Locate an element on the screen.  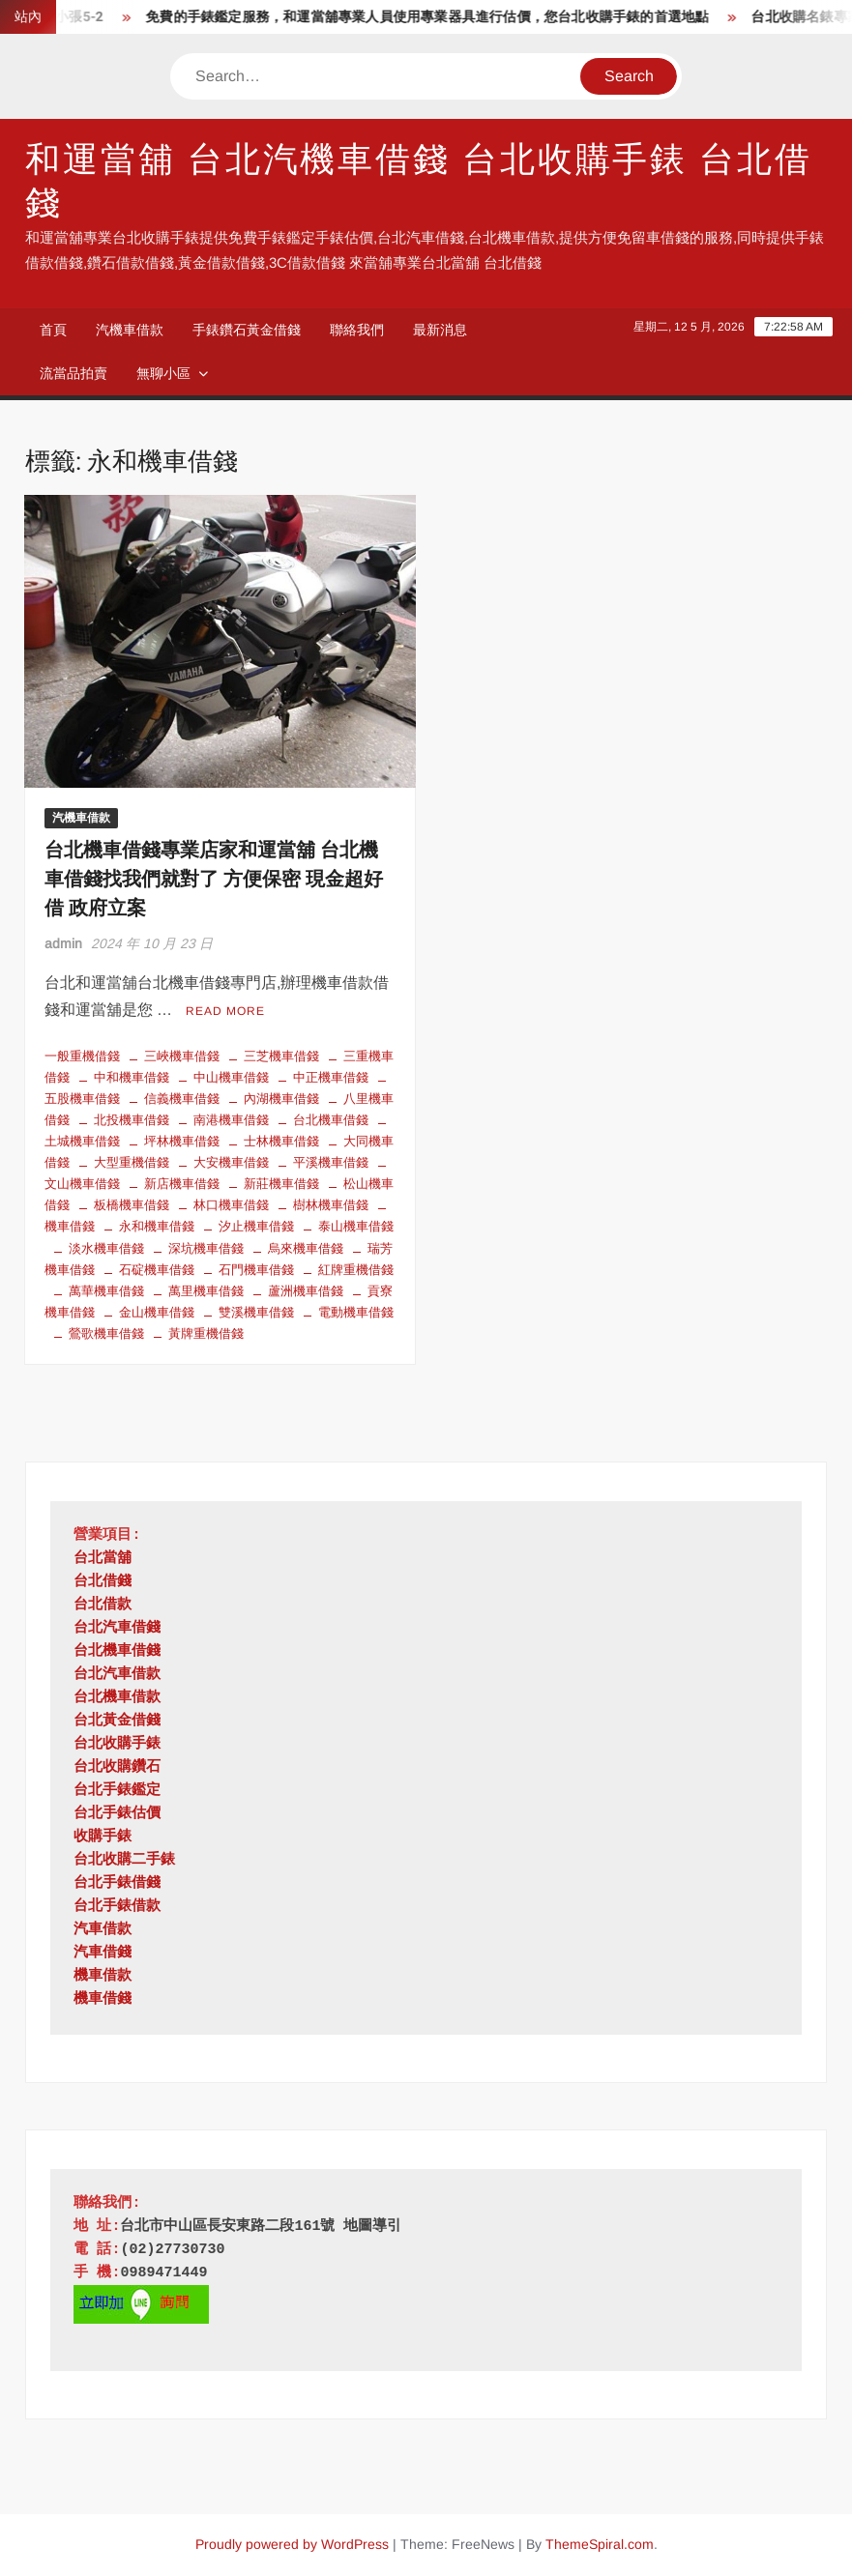
萬里機車借錢 is located at coordinates (206, 1291).